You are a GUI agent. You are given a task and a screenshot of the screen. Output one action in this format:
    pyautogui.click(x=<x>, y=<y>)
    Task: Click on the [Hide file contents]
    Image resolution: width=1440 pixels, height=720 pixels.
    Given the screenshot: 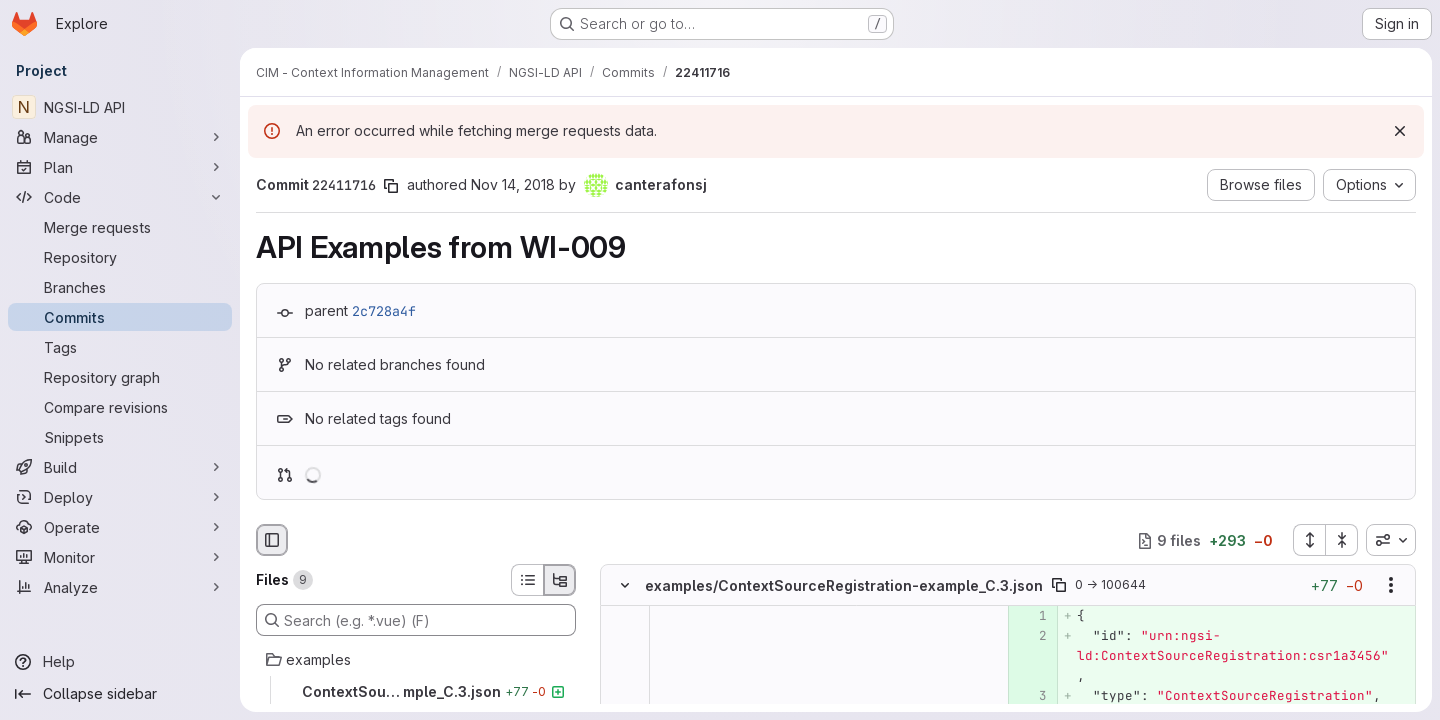 What is the action you would take?
    pyautogui.click(x=625, y=586)
    